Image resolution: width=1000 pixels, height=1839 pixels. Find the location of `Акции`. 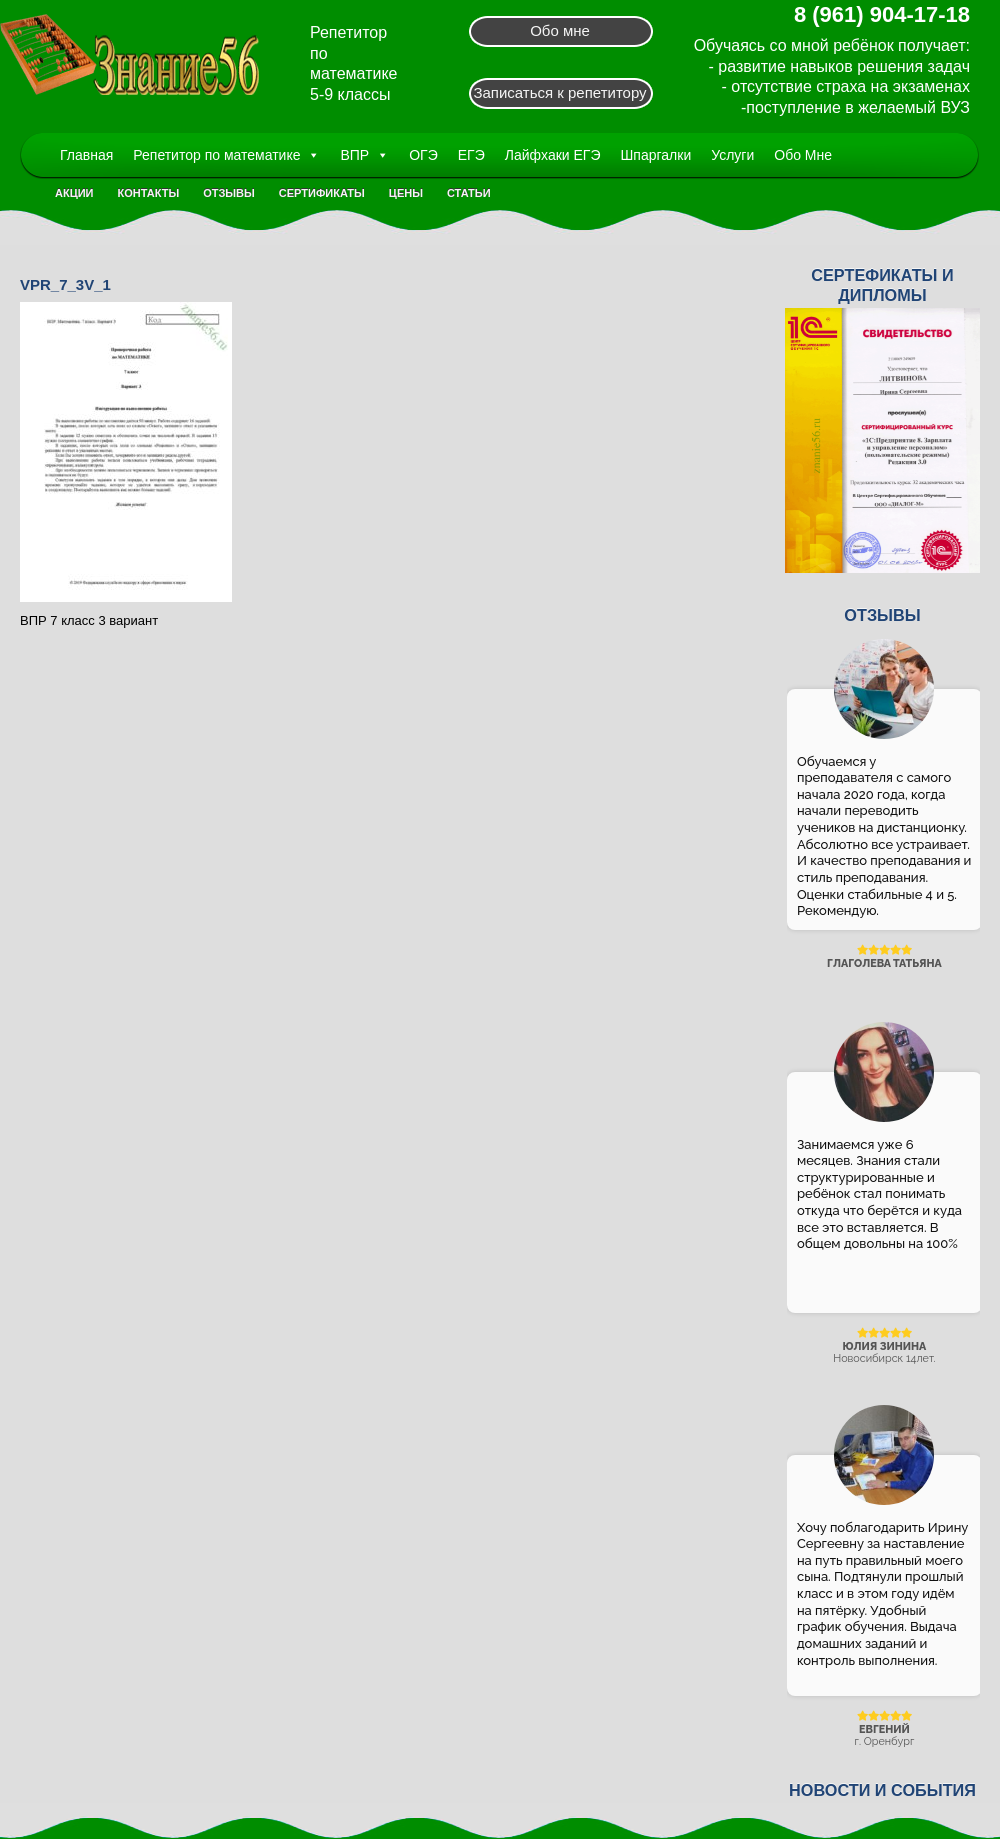

Акции is located at coordinates (74, 193).